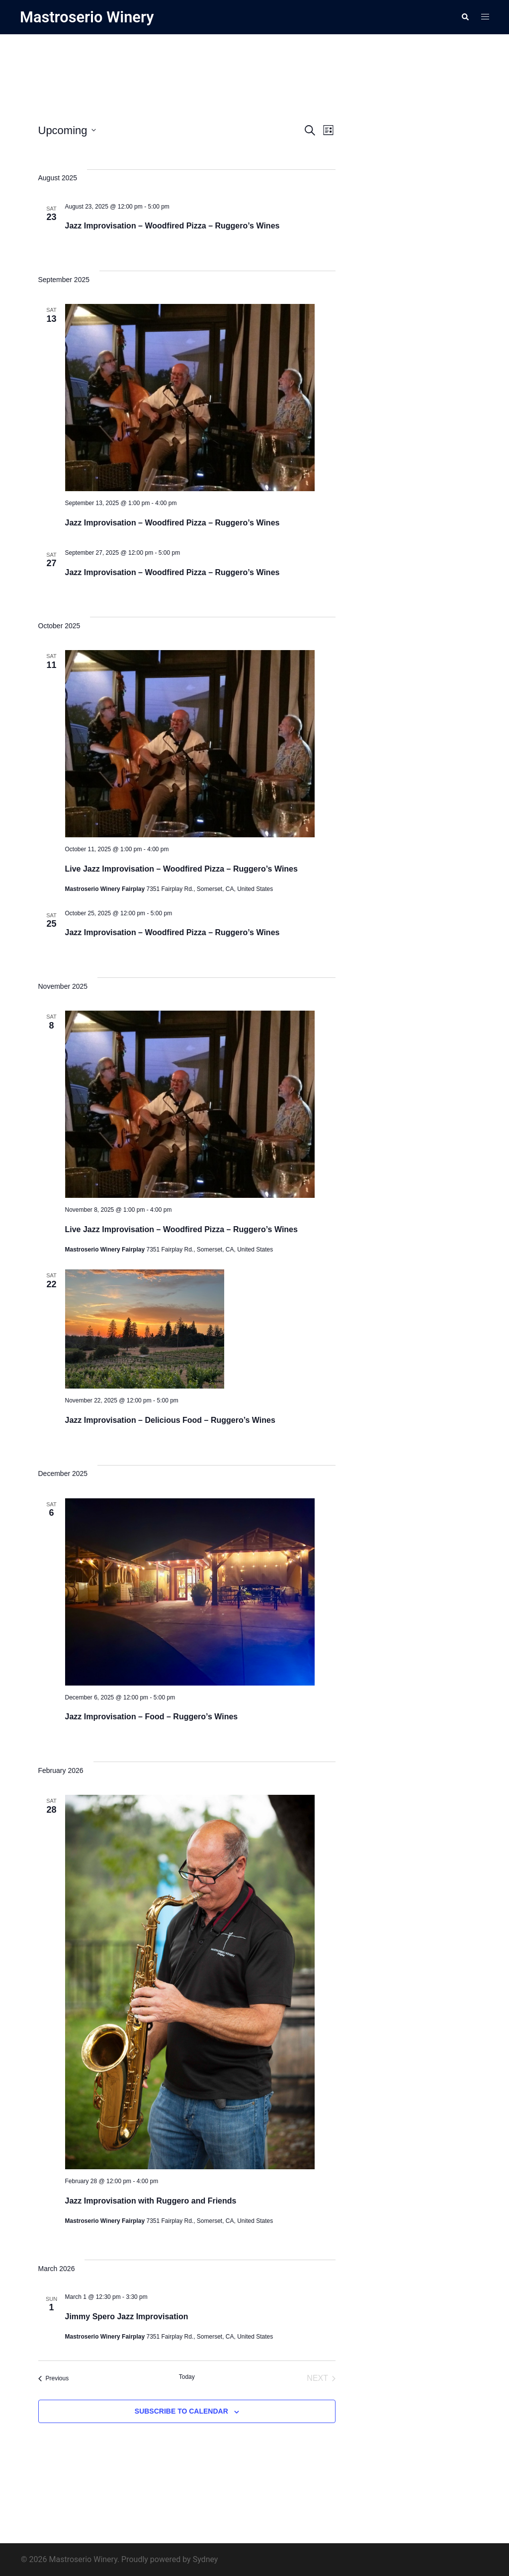 Image resolution: width=509 pixels, height=2576 pixels. Describe the element at coordinates (89, 16) in the screenshot. I see `Mastroserio Winery` at that location.